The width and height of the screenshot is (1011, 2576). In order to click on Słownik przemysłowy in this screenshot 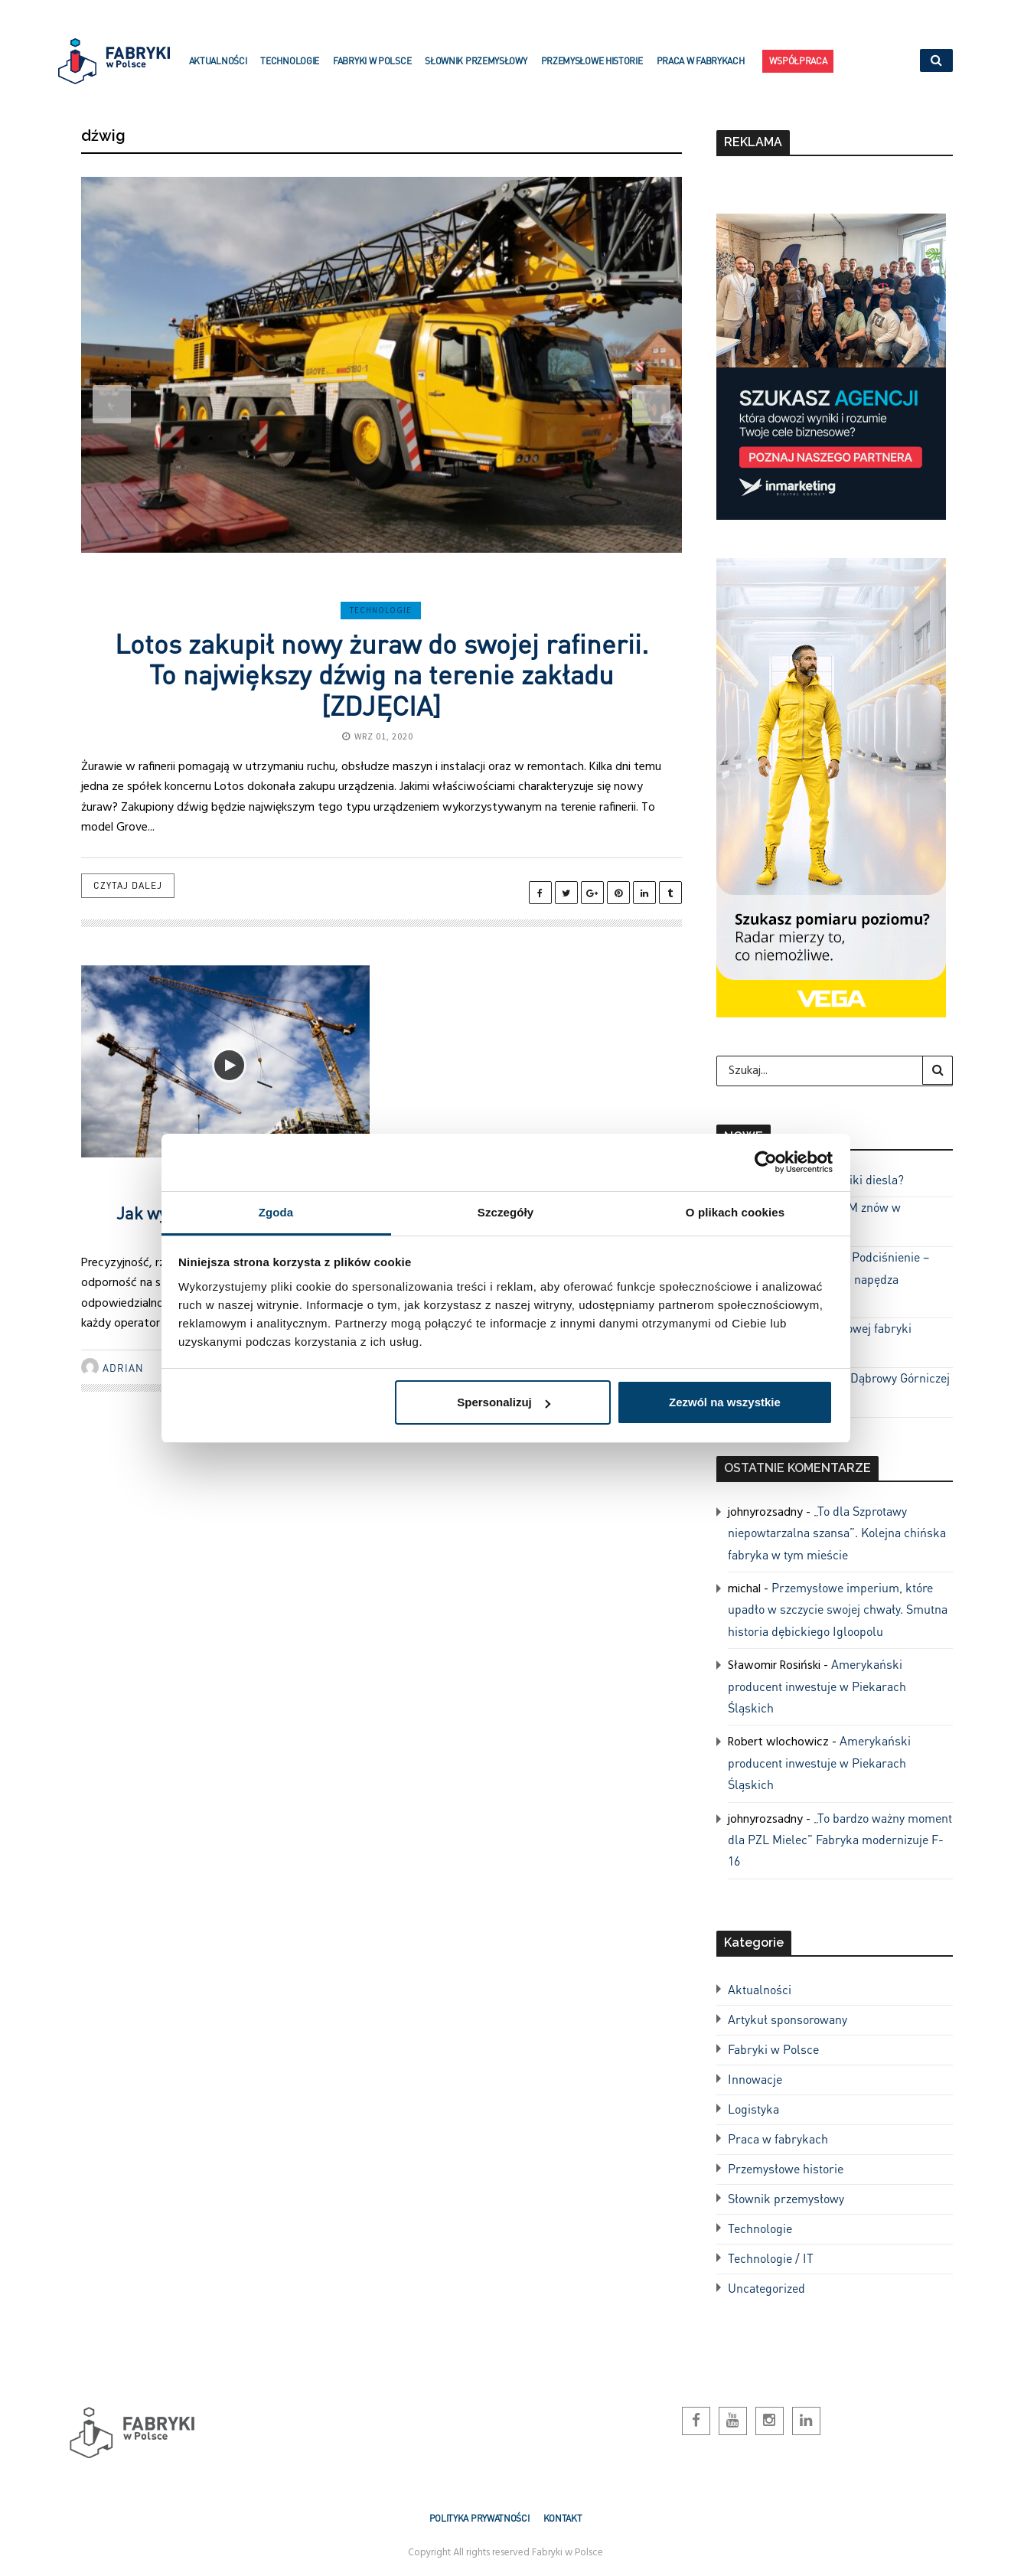, I will do `click(475, 69)`.